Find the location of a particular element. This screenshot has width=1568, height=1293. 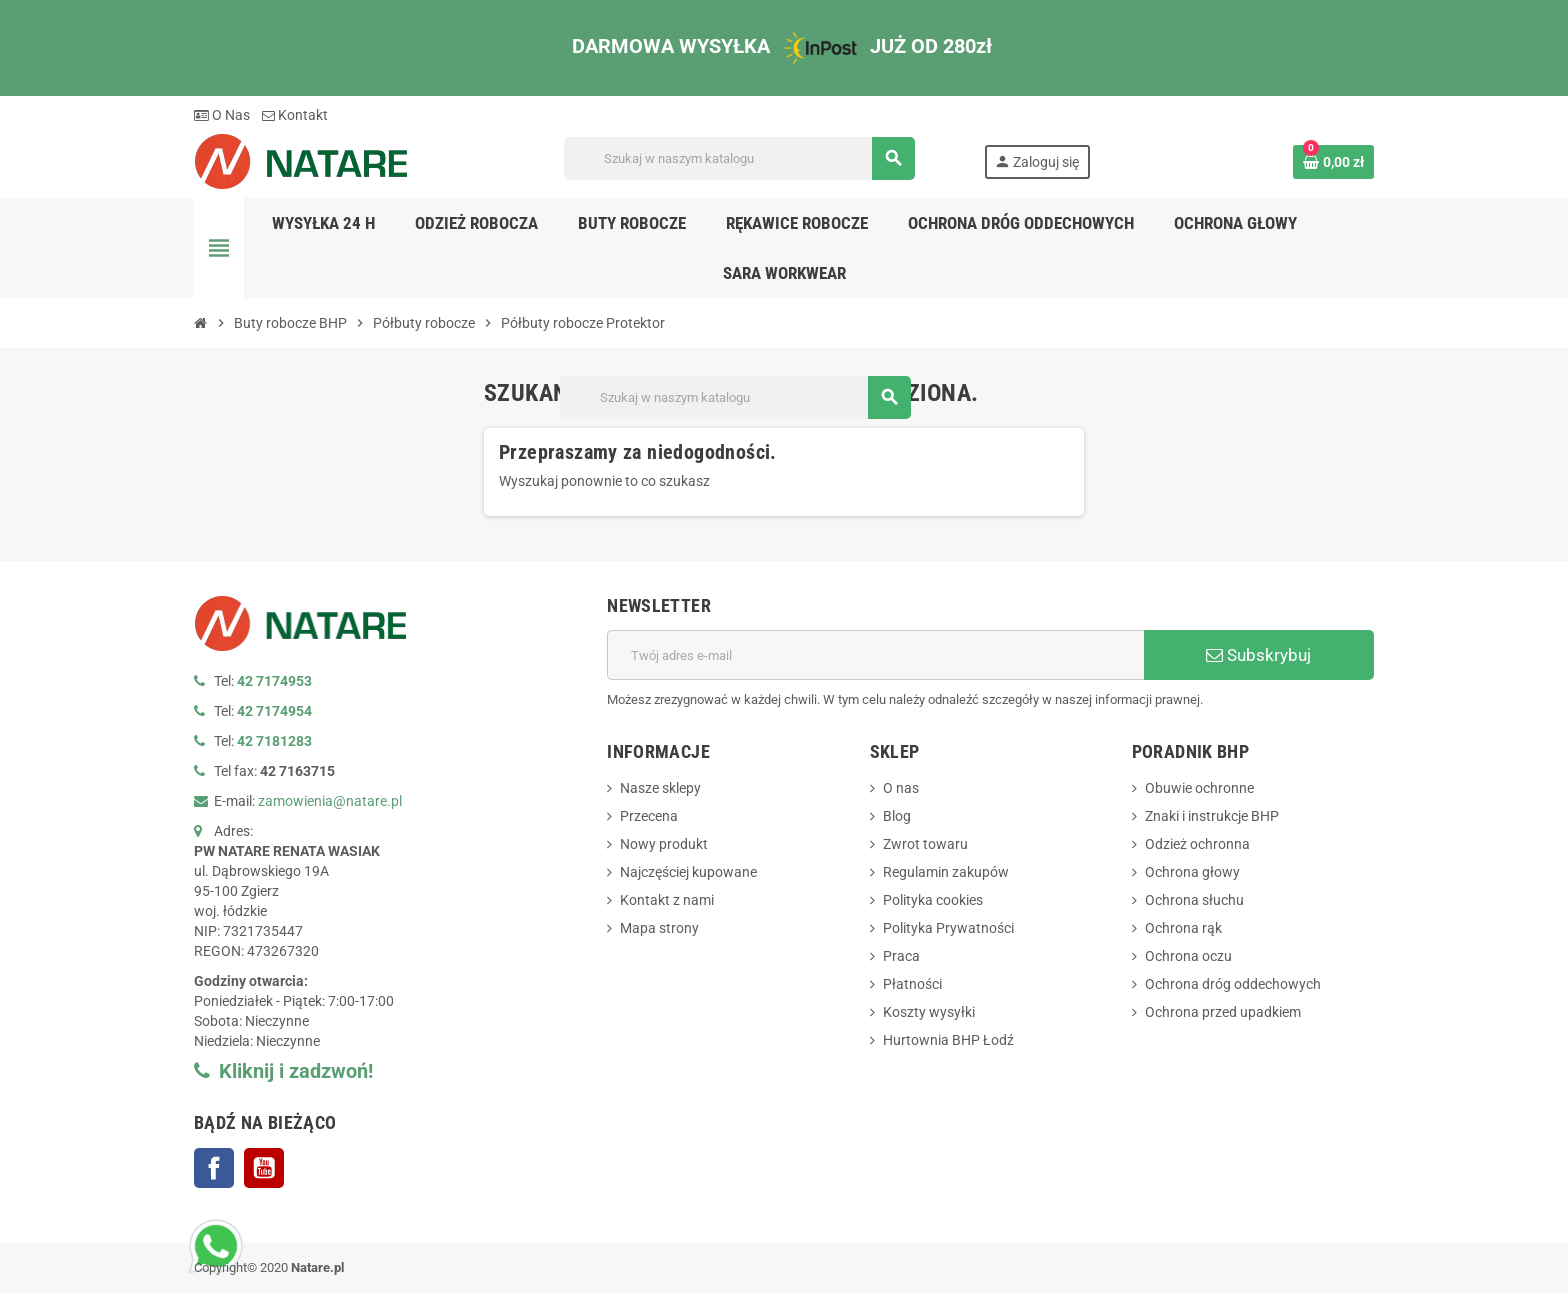

Ochrona głowy is located at coordinates (1192, 872).